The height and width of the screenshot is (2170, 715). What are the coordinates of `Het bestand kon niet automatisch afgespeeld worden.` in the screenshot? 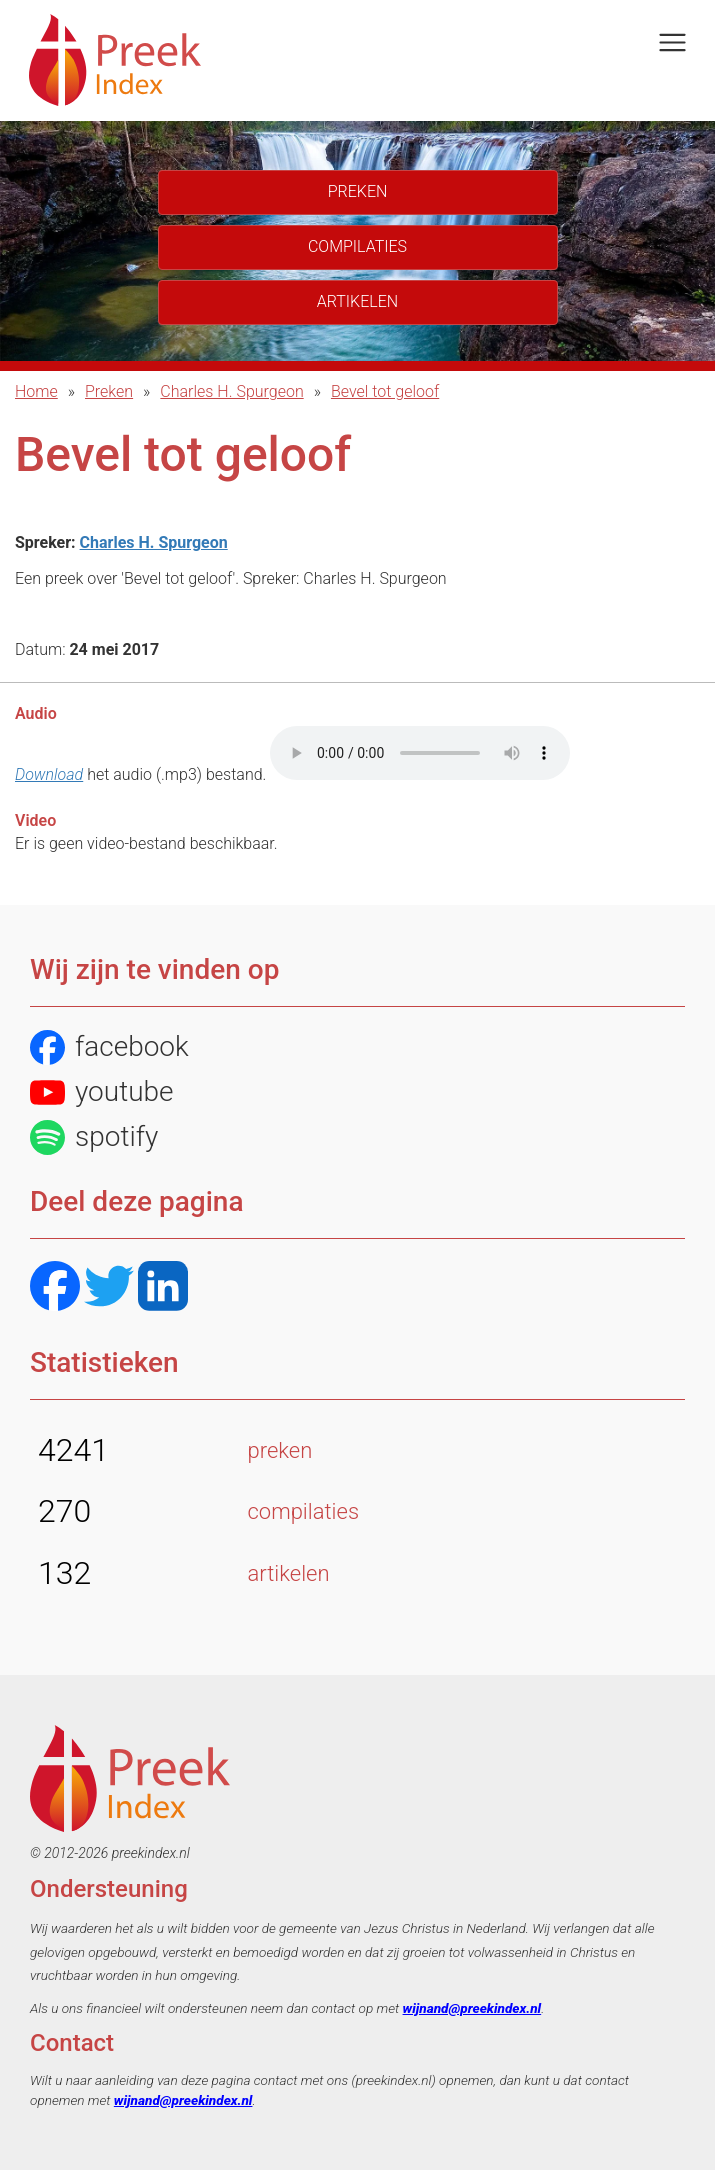 It's located at (420, 753).